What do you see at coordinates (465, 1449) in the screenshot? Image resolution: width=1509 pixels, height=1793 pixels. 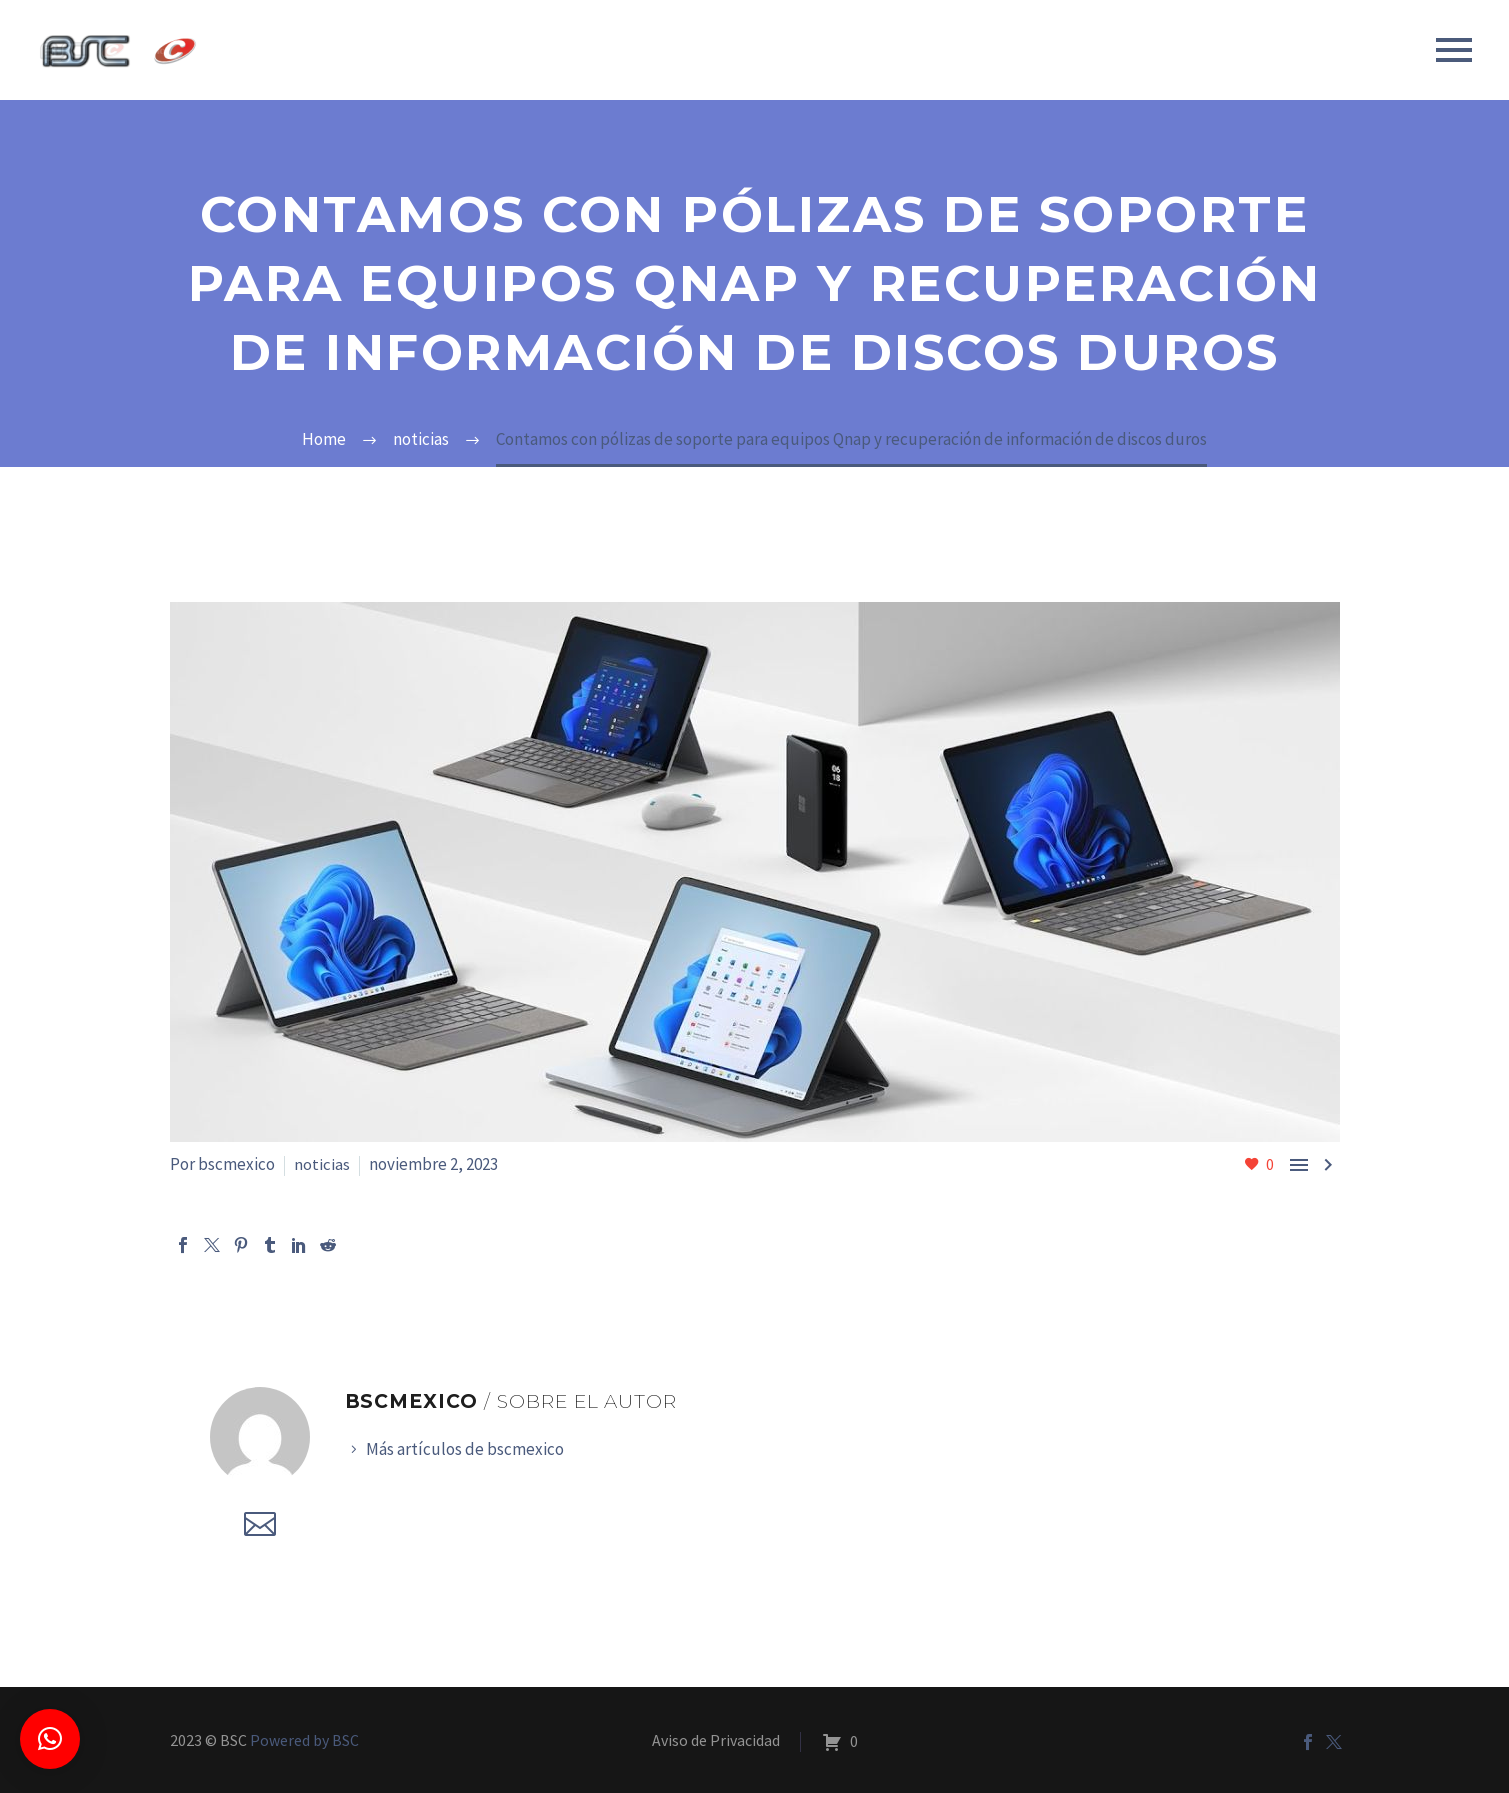 I see `Más artículos de bscmexico` at bounding box center [465, 1449].